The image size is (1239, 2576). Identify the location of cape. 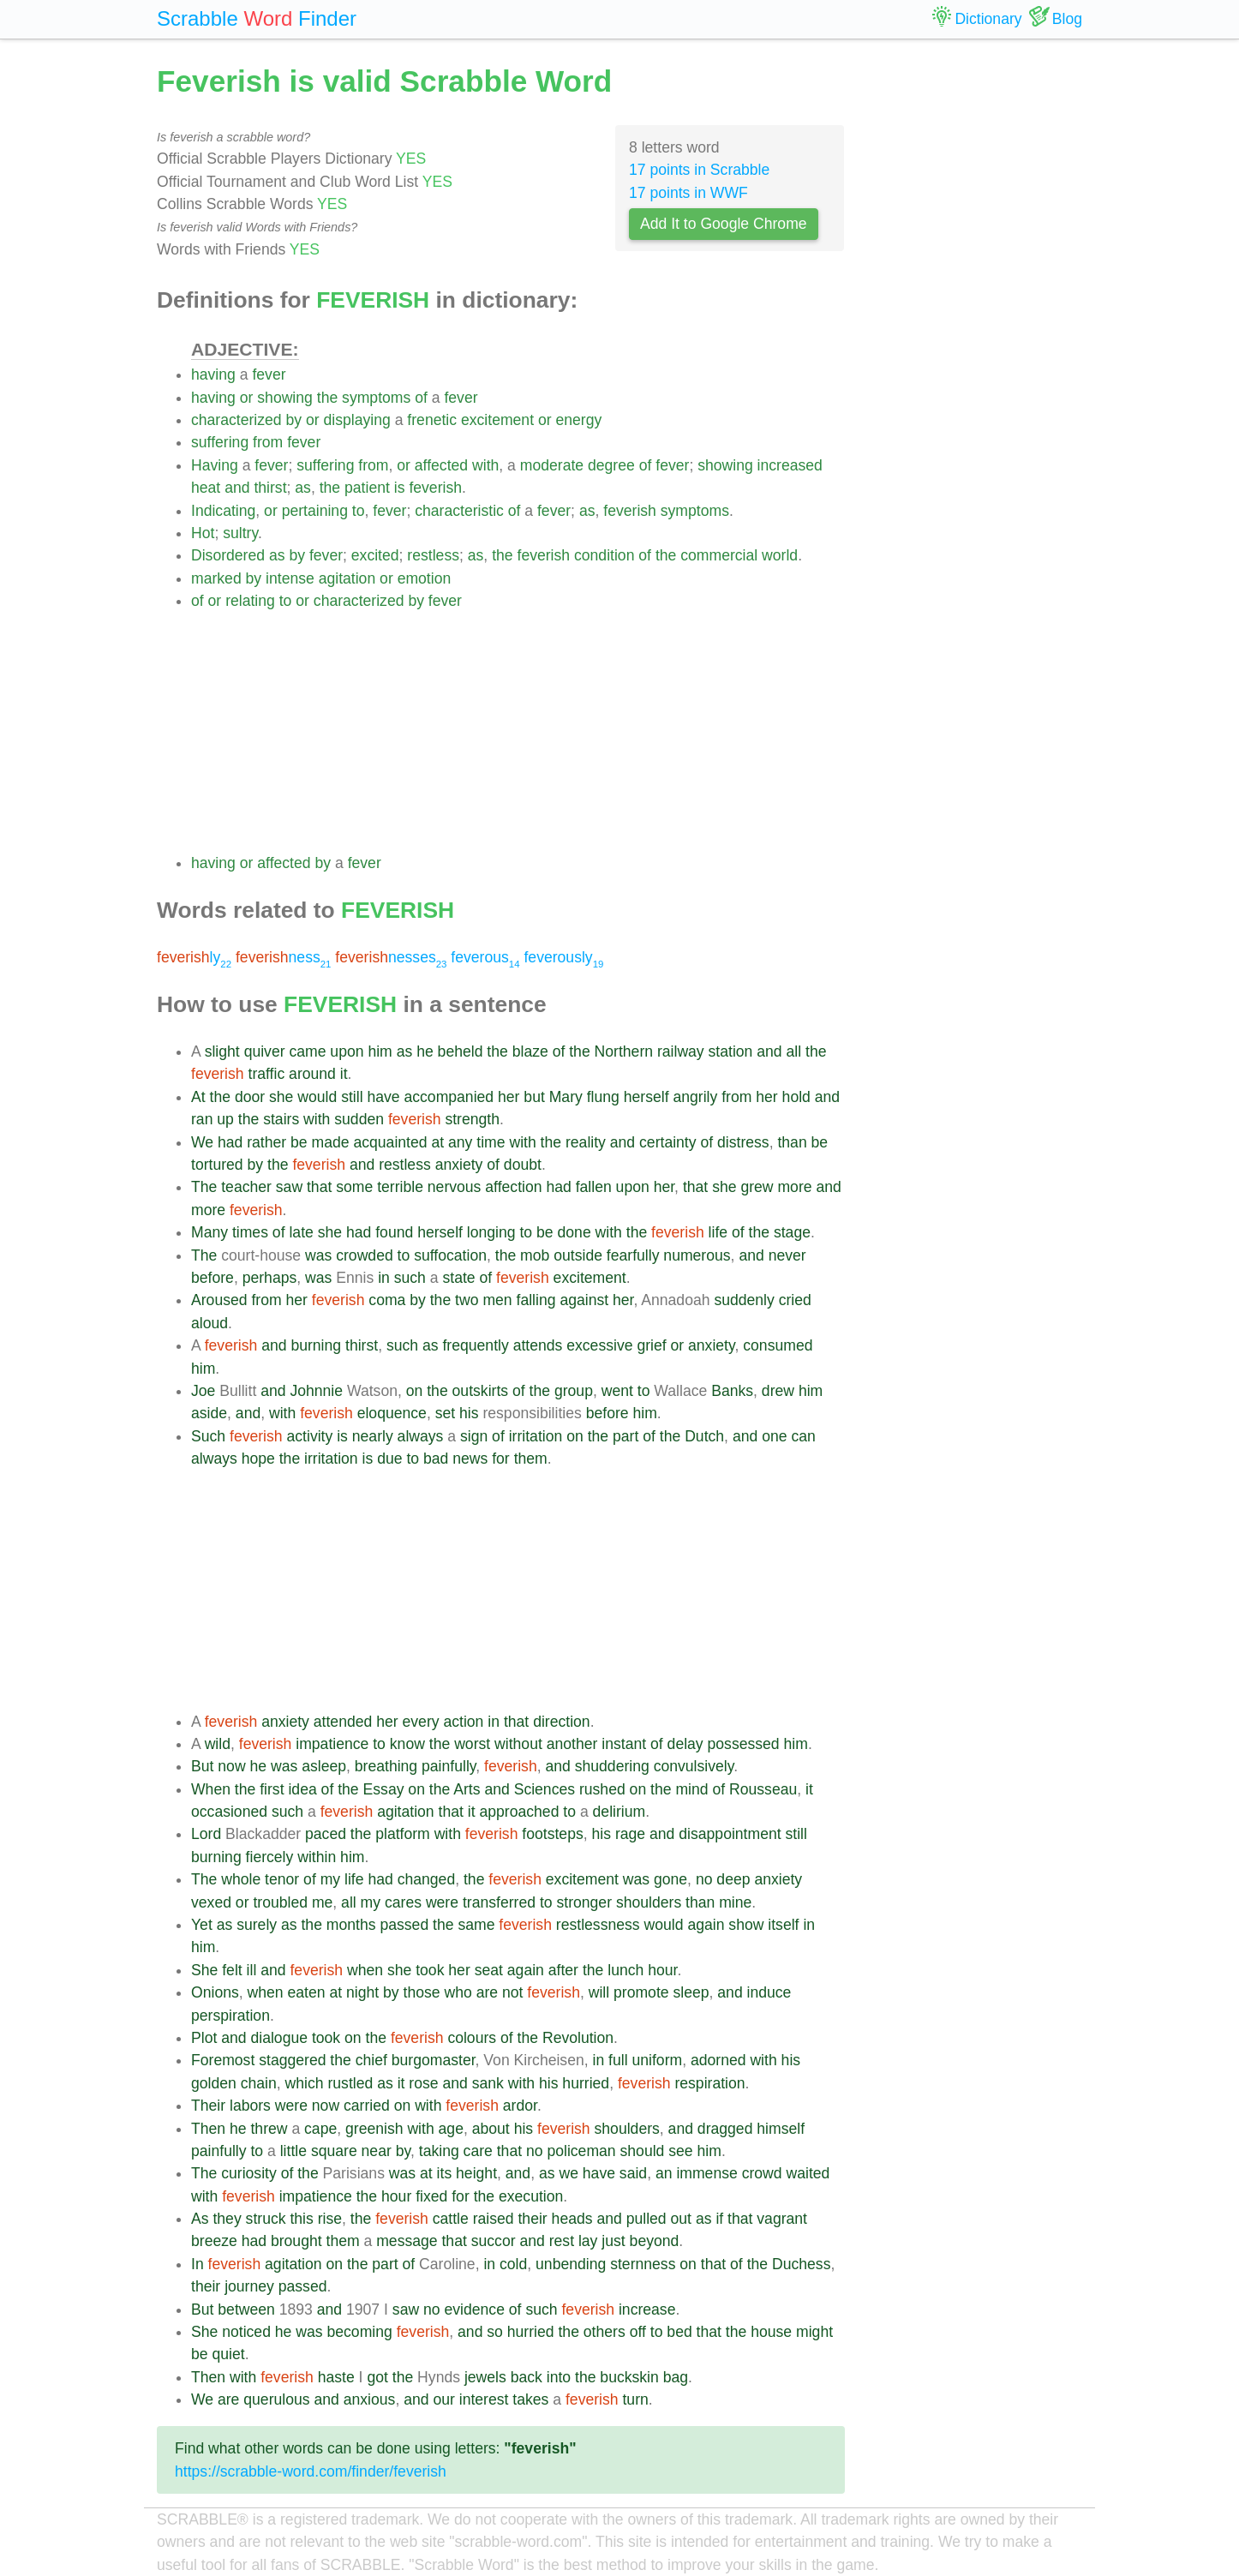
(320, 2128).